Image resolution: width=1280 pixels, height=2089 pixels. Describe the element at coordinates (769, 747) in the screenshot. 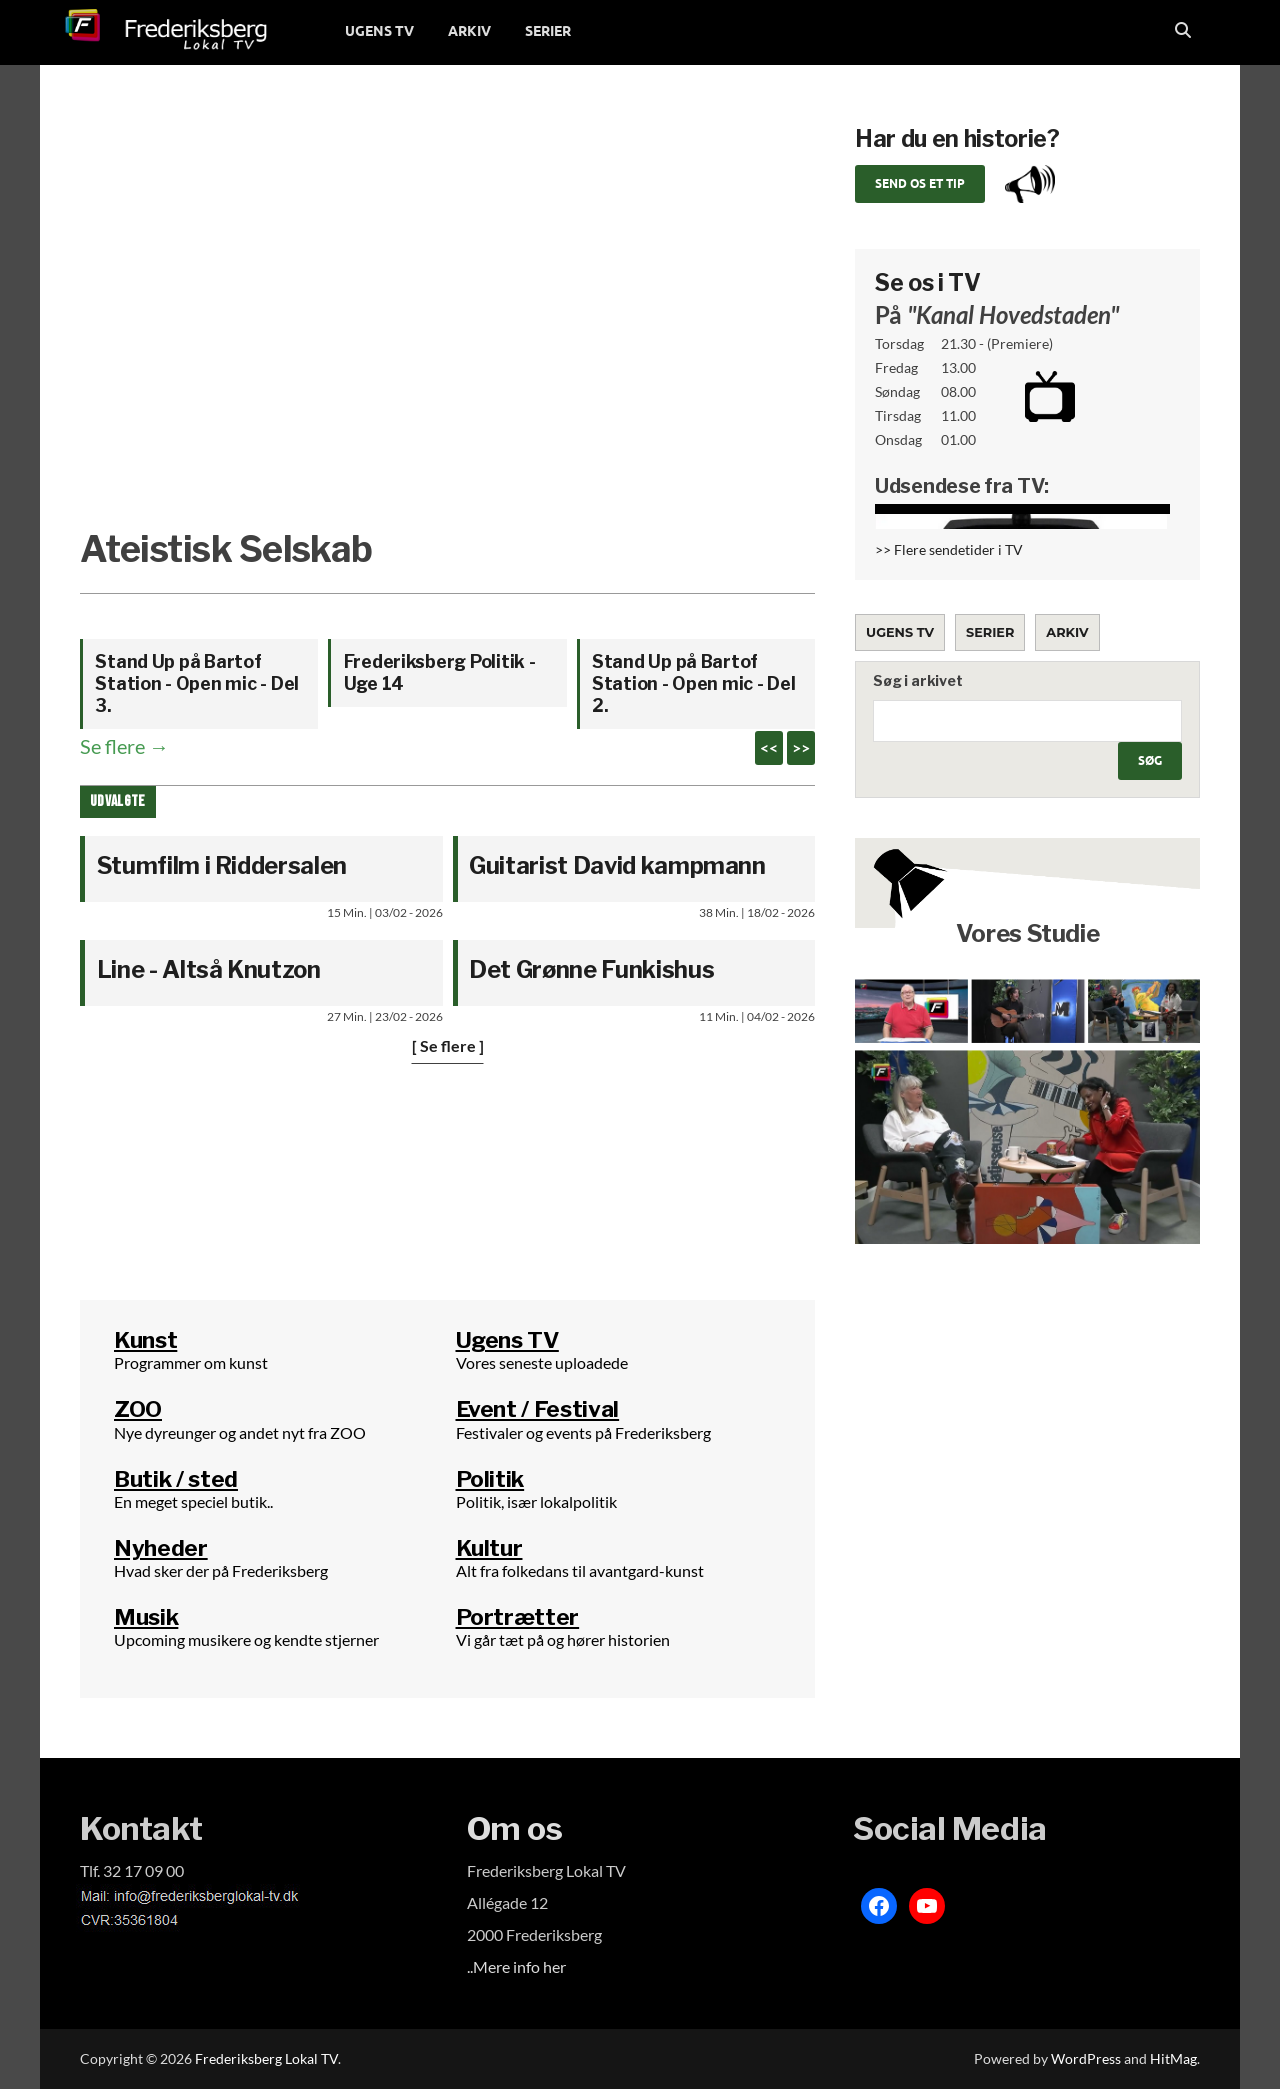

I see `<<` at that location.